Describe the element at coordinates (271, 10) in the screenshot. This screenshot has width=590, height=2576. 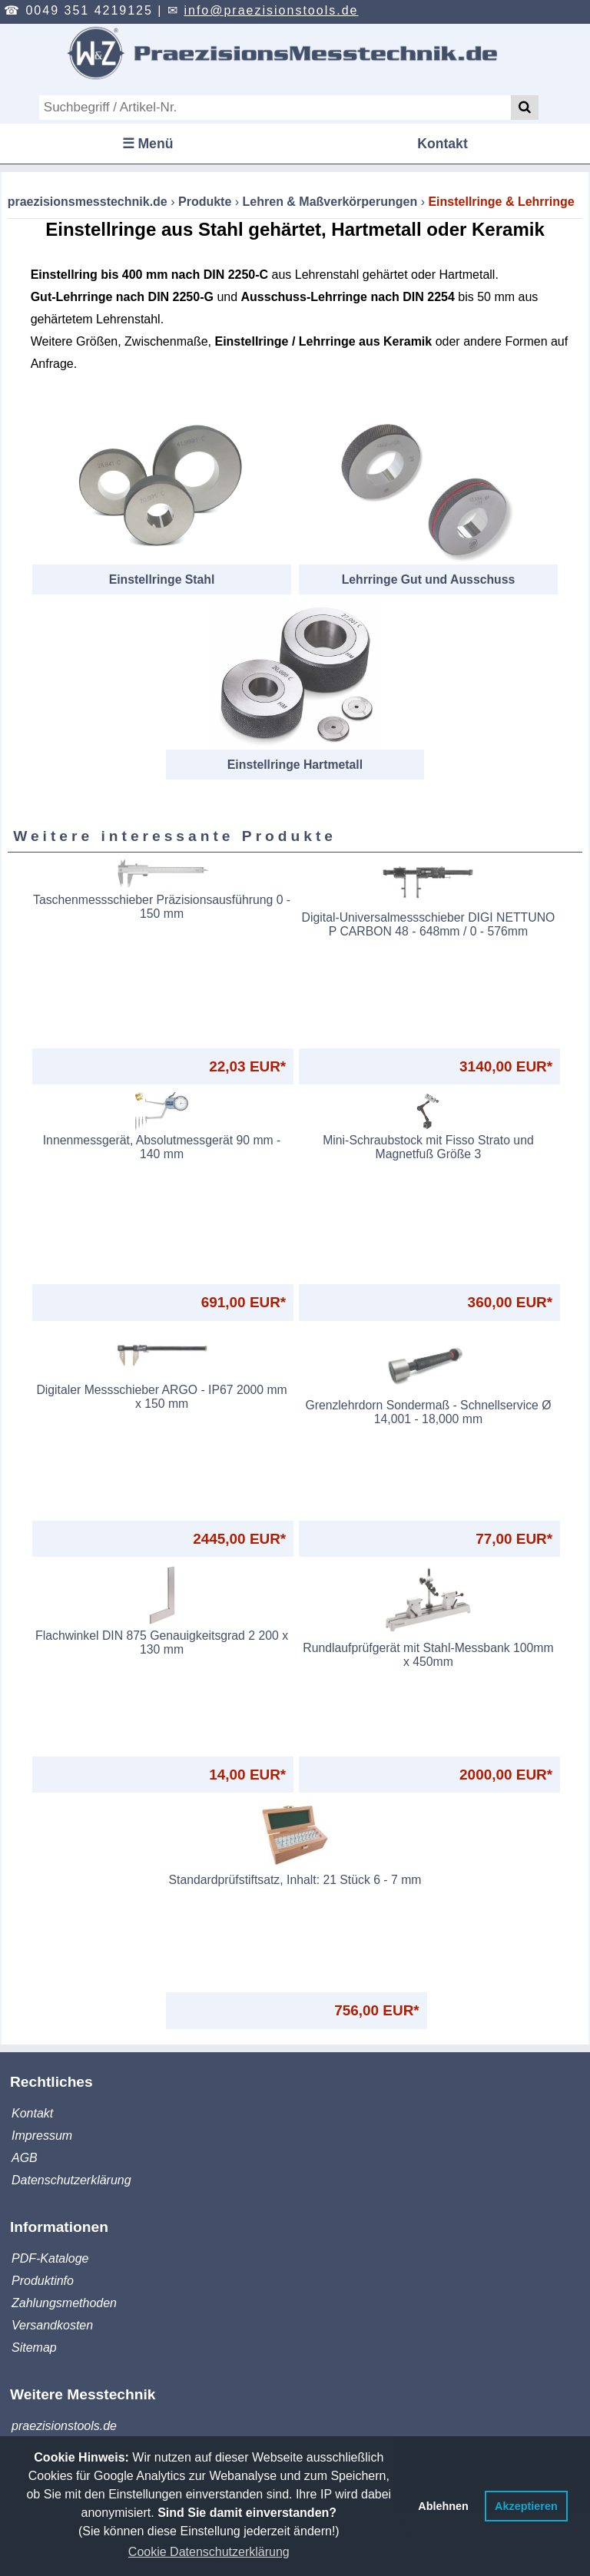
I see `info@praezisionstools.de` at that location.